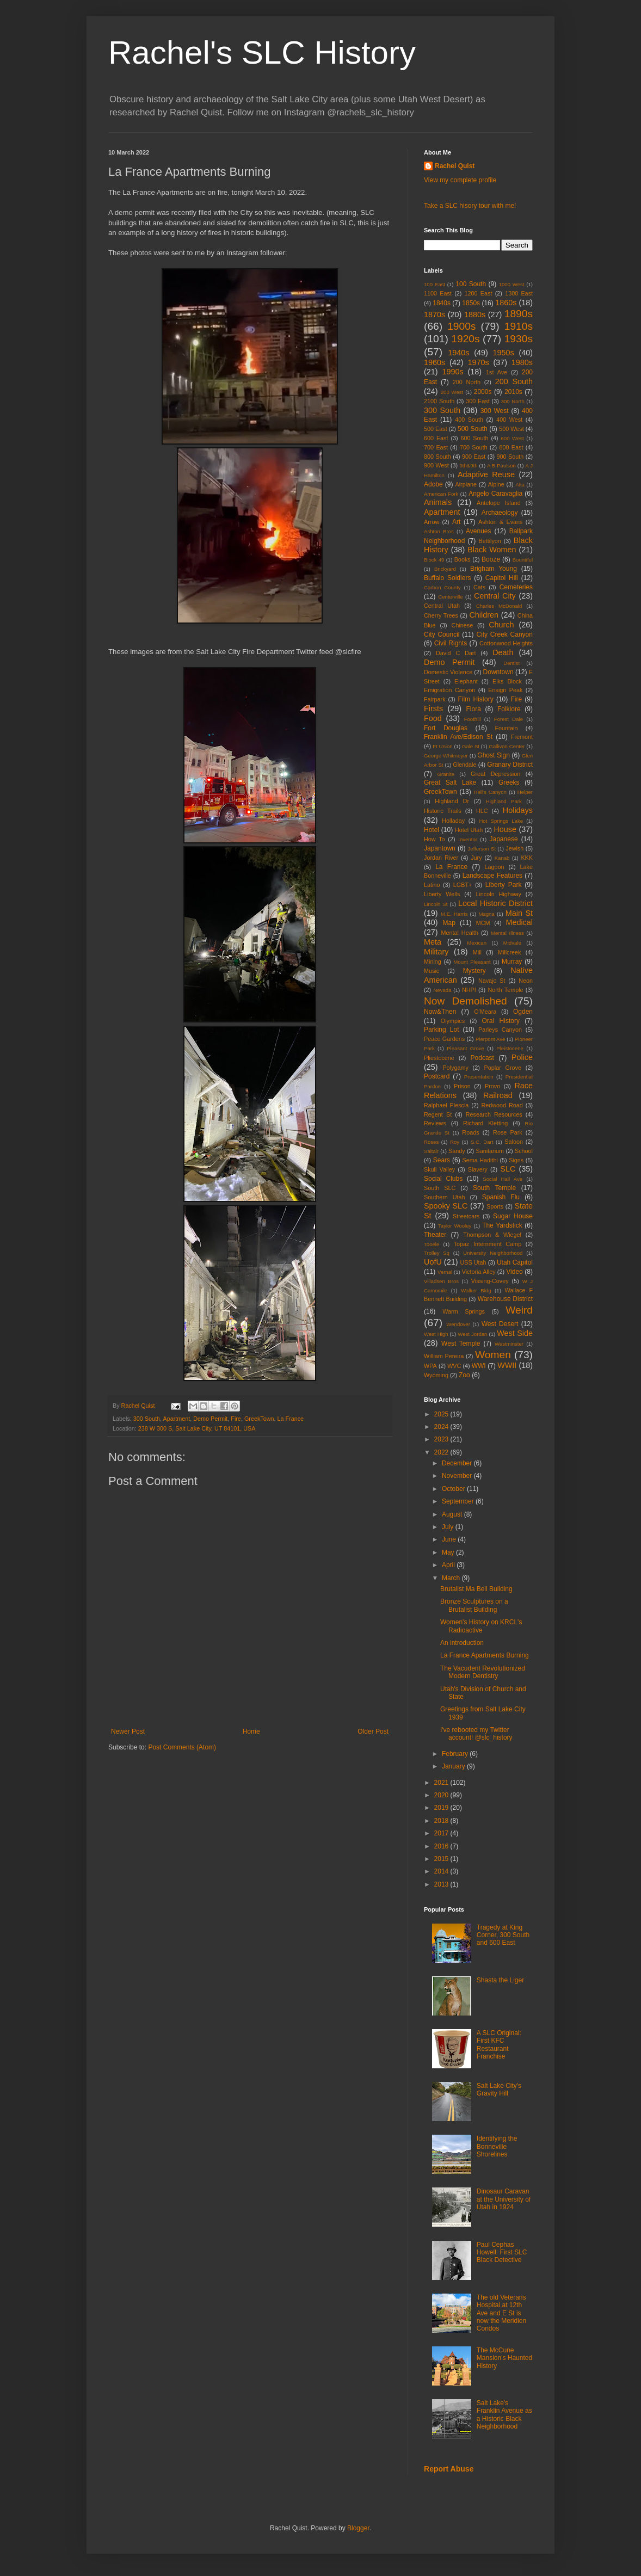 The image size is (641, 2576). Describe the element at coordinates (519, 1310) in the screenshot. I see `Weird` at that location.